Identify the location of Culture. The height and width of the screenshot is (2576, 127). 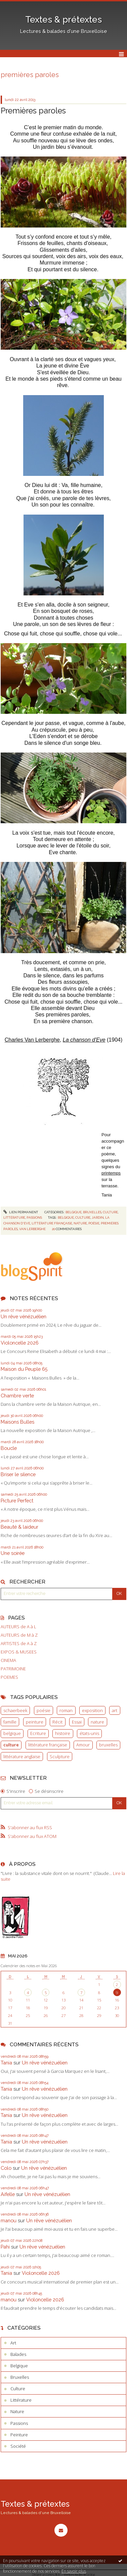
(110, 1212).